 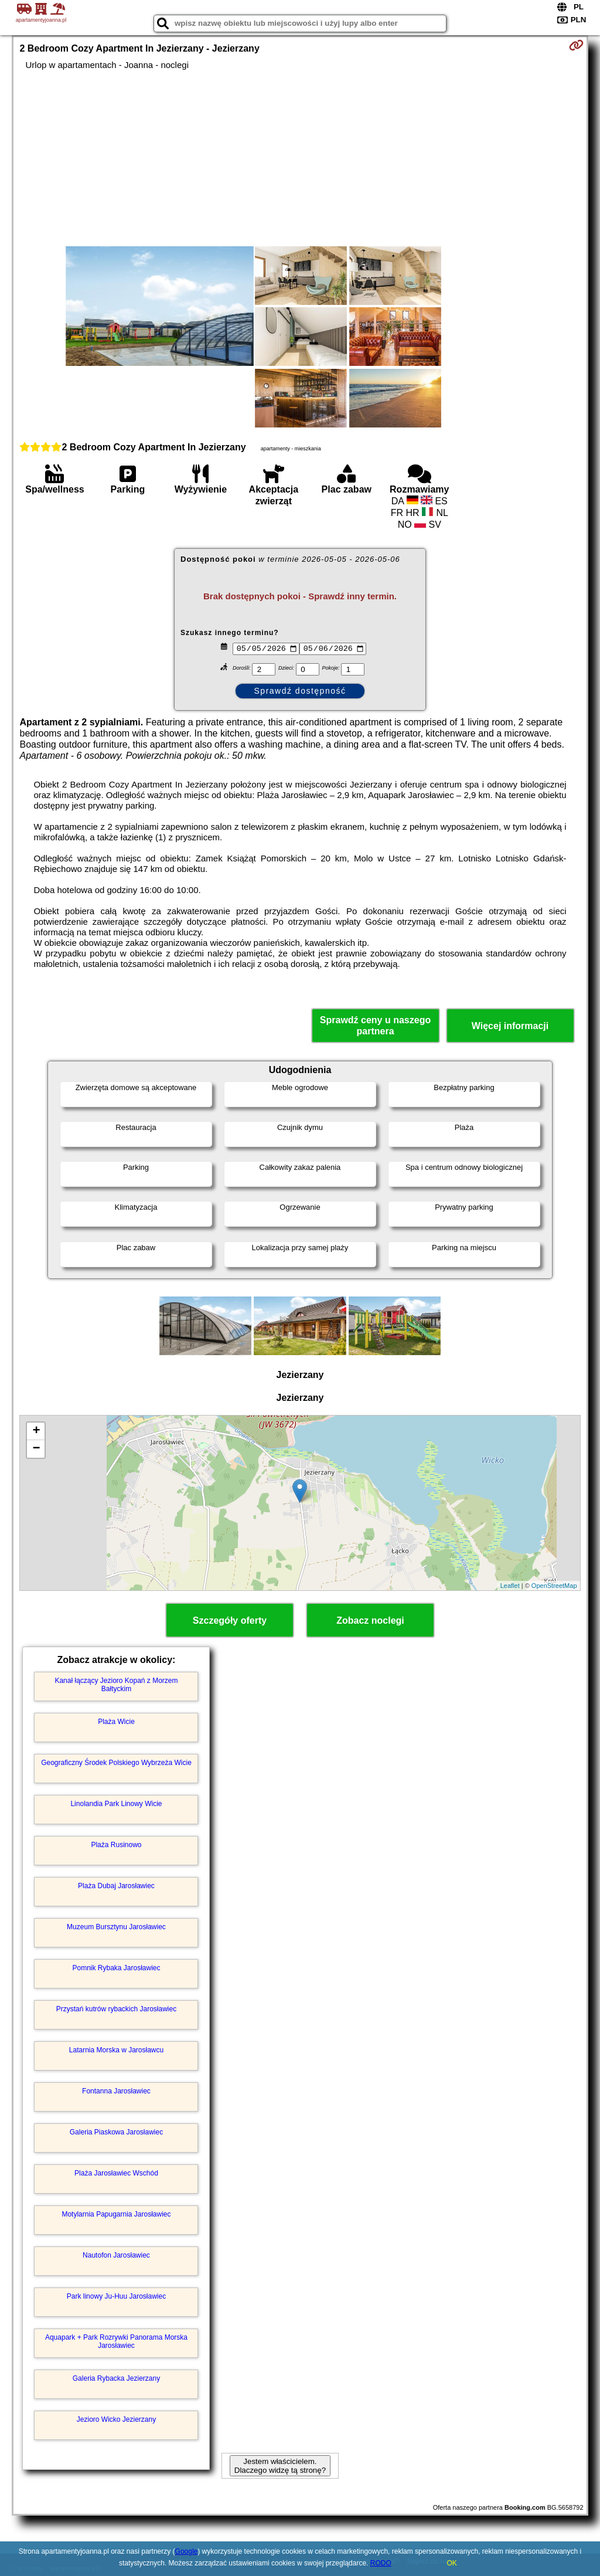 I want to click on Galeria Piaskowa Jarosławiec, so click(x=116, y=2132).